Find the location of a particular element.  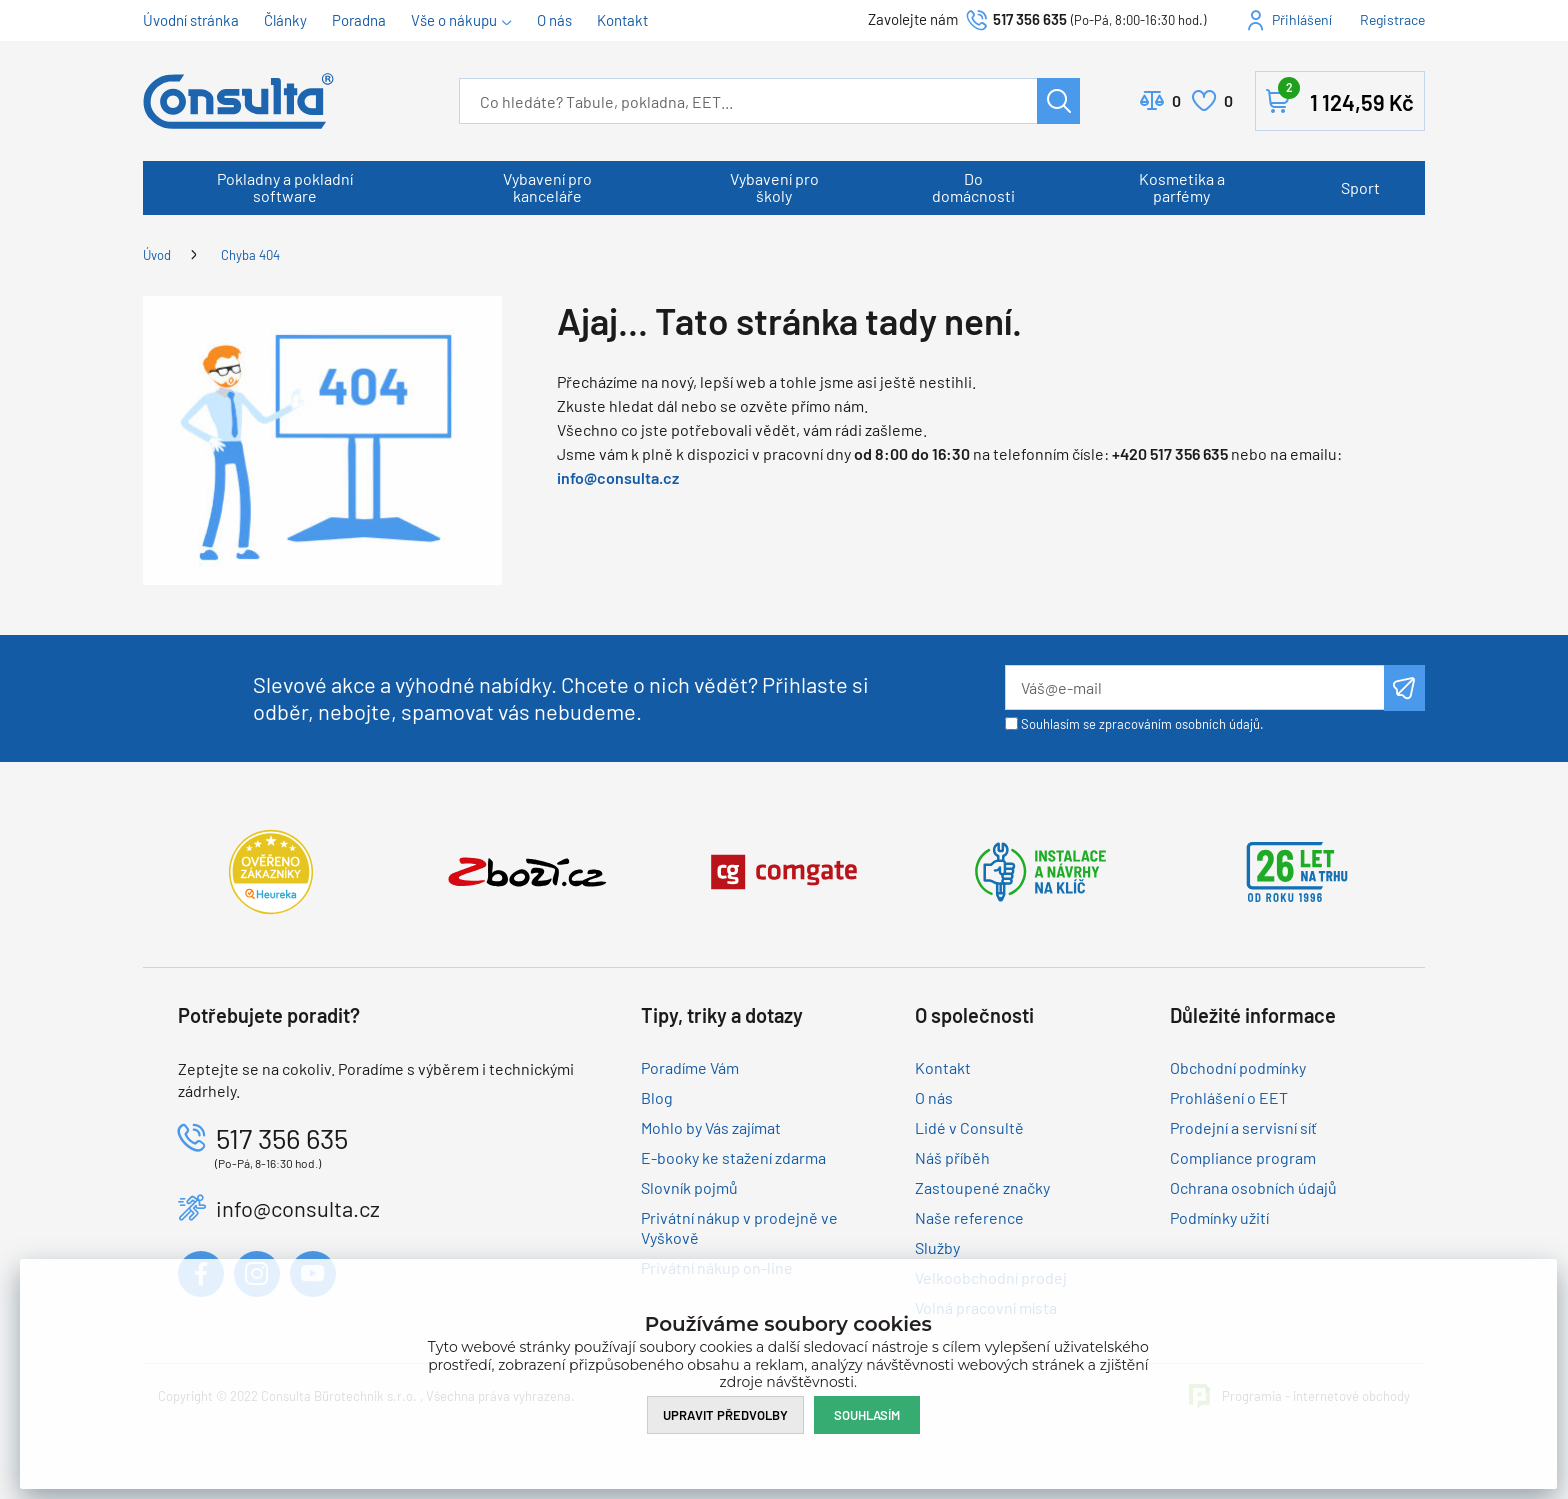

E-booky ke stažení zdarma is located at coordinates (733, 1157).